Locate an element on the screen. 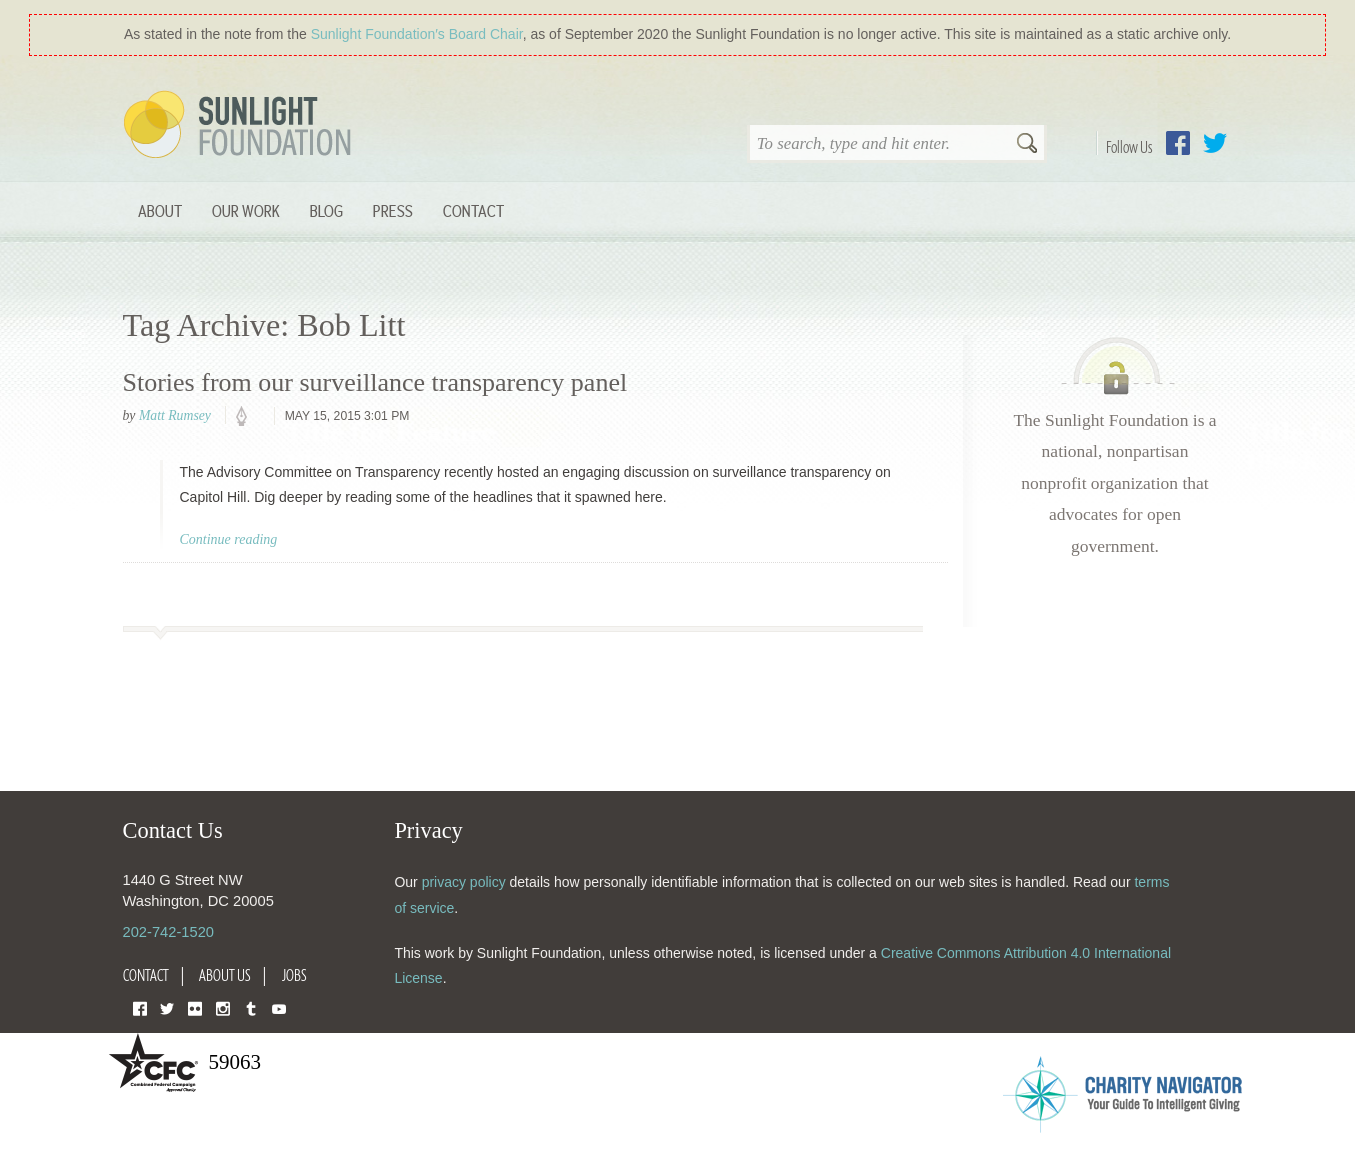 This screenshot has height=1156, width=1355. Sunlight Foundation′s Board Chair is located at coordinates (417, 34).